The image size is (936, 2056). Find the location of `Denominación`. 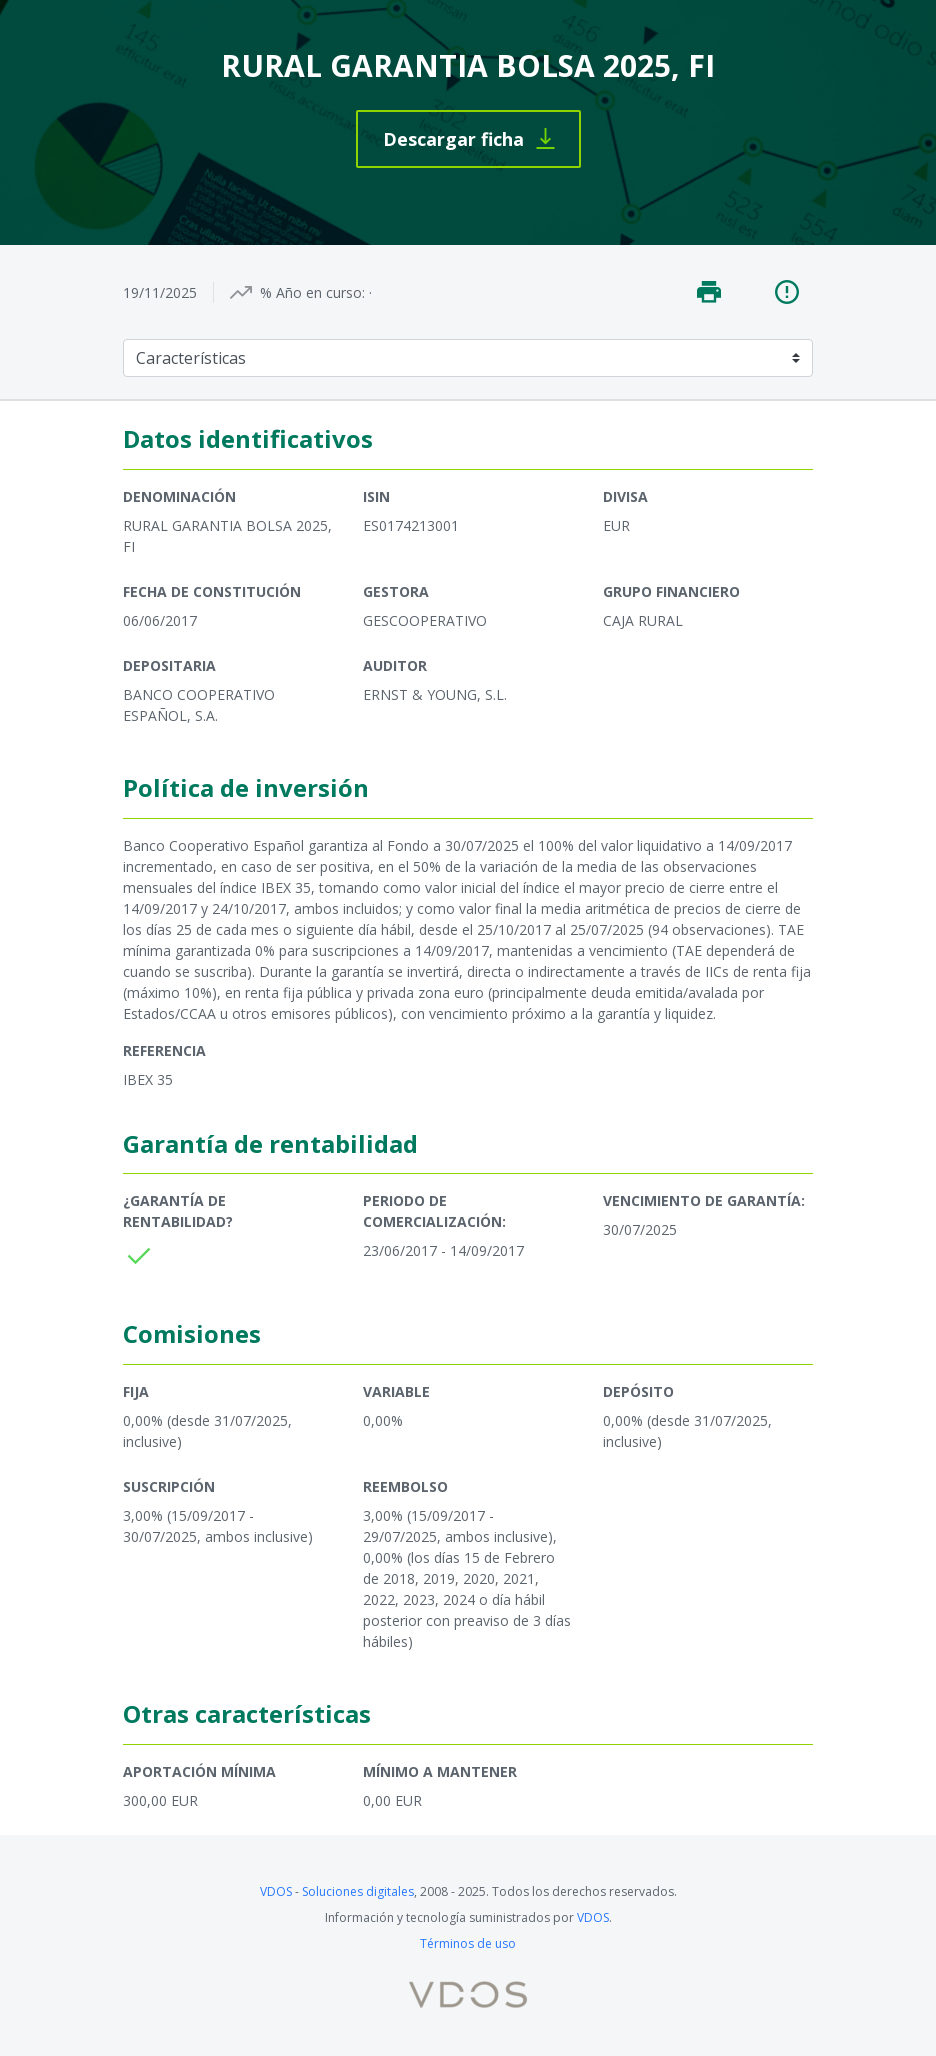

Denominación is located at coordinates (179, 496).